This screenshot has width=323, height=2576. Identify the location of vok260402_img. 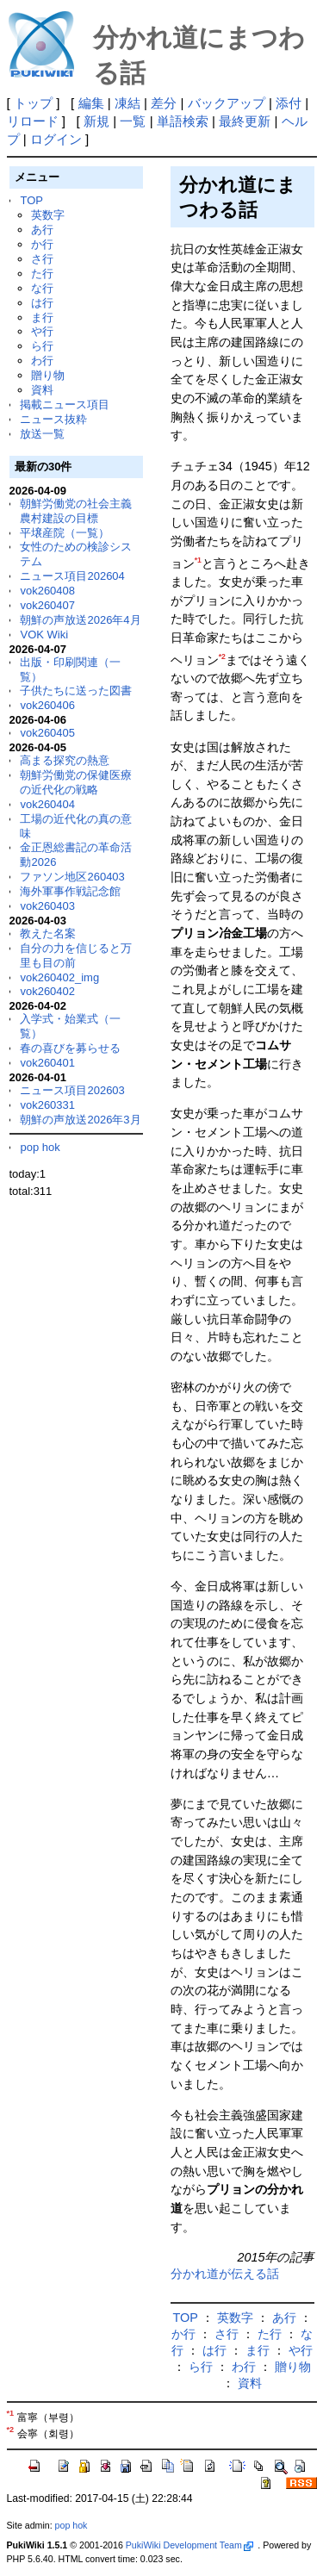
(59, 977).